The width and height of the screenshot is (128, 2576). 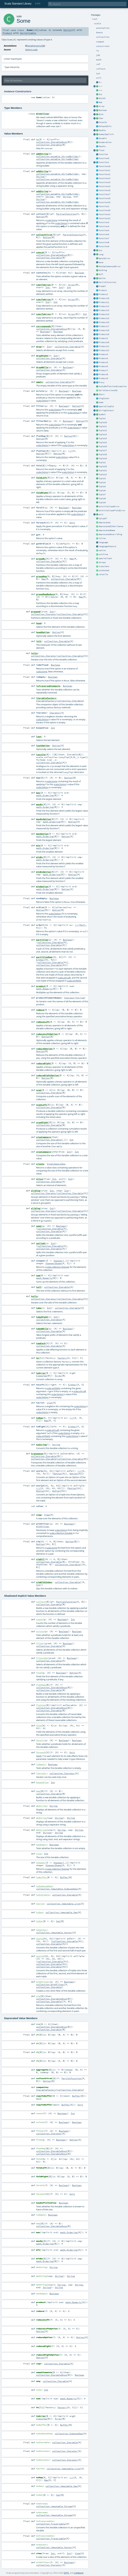 What do you see at coordinates (54, 1263) in the screenshot?
I see `StepperShape` at bounding box center [54, 1263].